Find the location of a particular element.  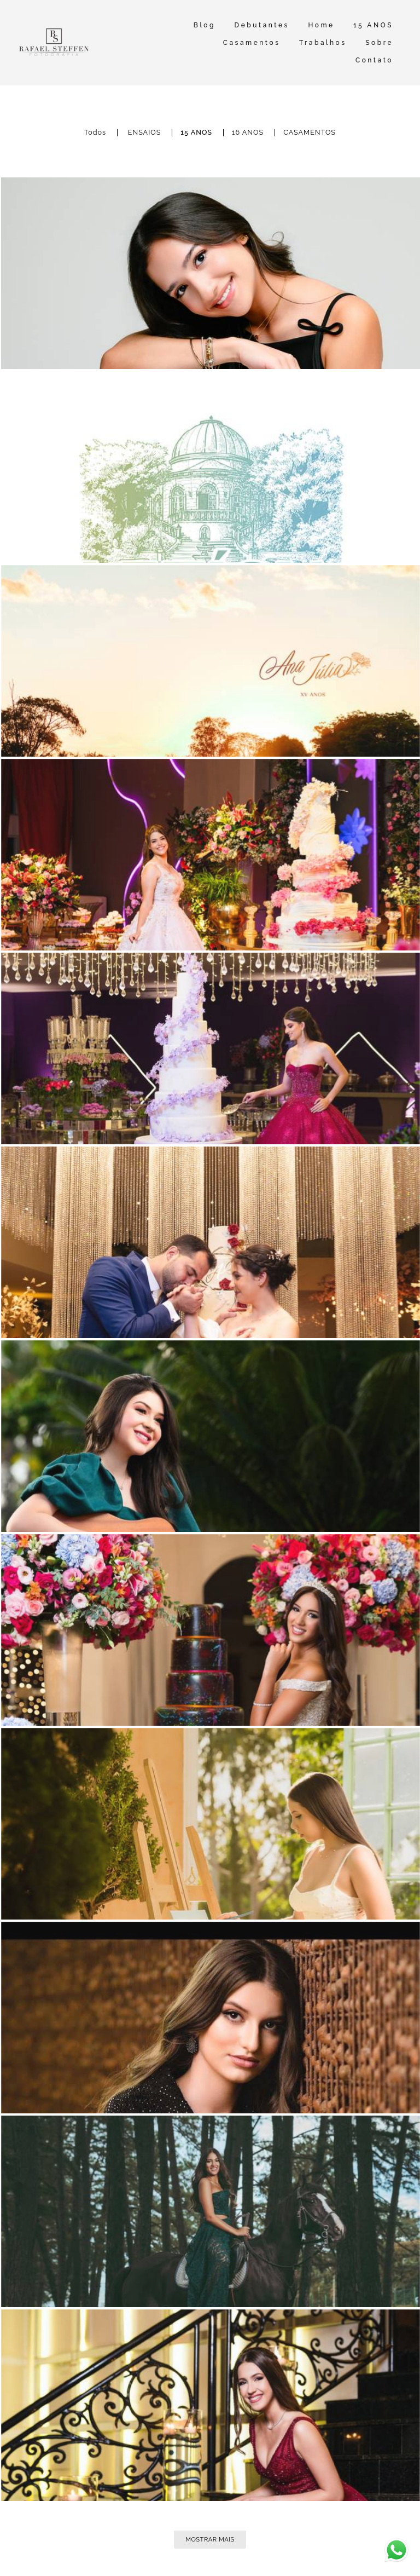

Mostrar Mais is located at coordinates (210, 2539).